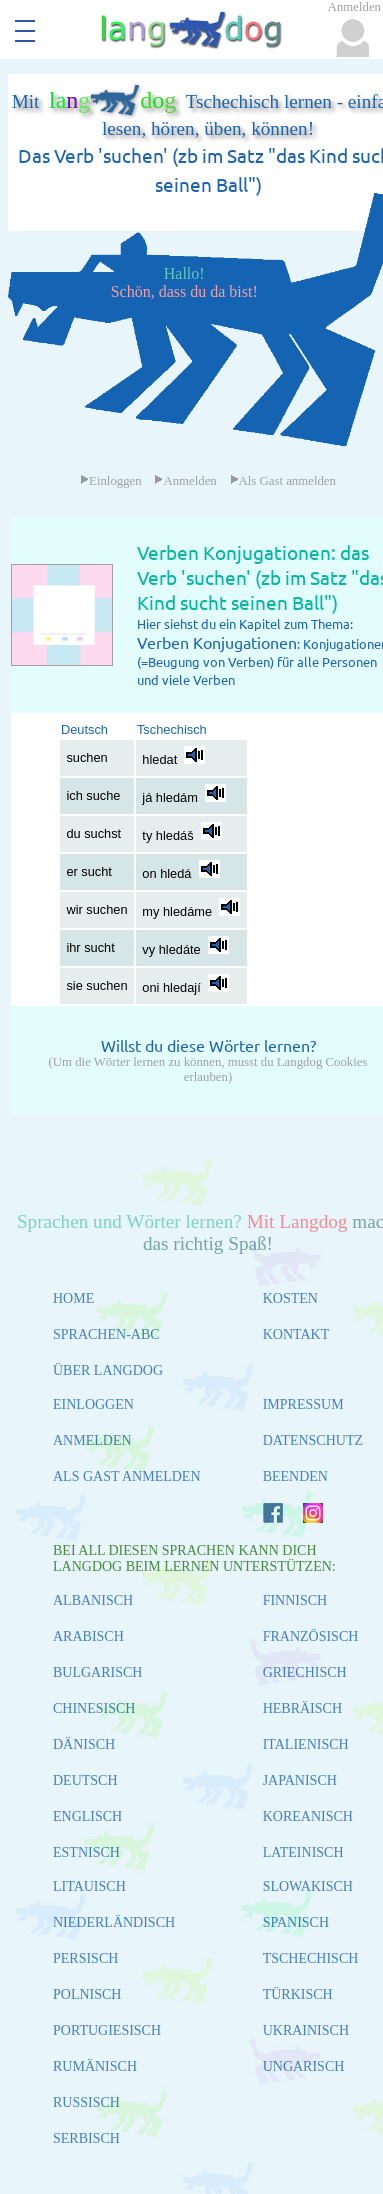 This screenshot has width=383, height=2194. Describe the element at coordinates (106, 1334) in the screenshot. I see `SPRACHEN-ABC` at that location.